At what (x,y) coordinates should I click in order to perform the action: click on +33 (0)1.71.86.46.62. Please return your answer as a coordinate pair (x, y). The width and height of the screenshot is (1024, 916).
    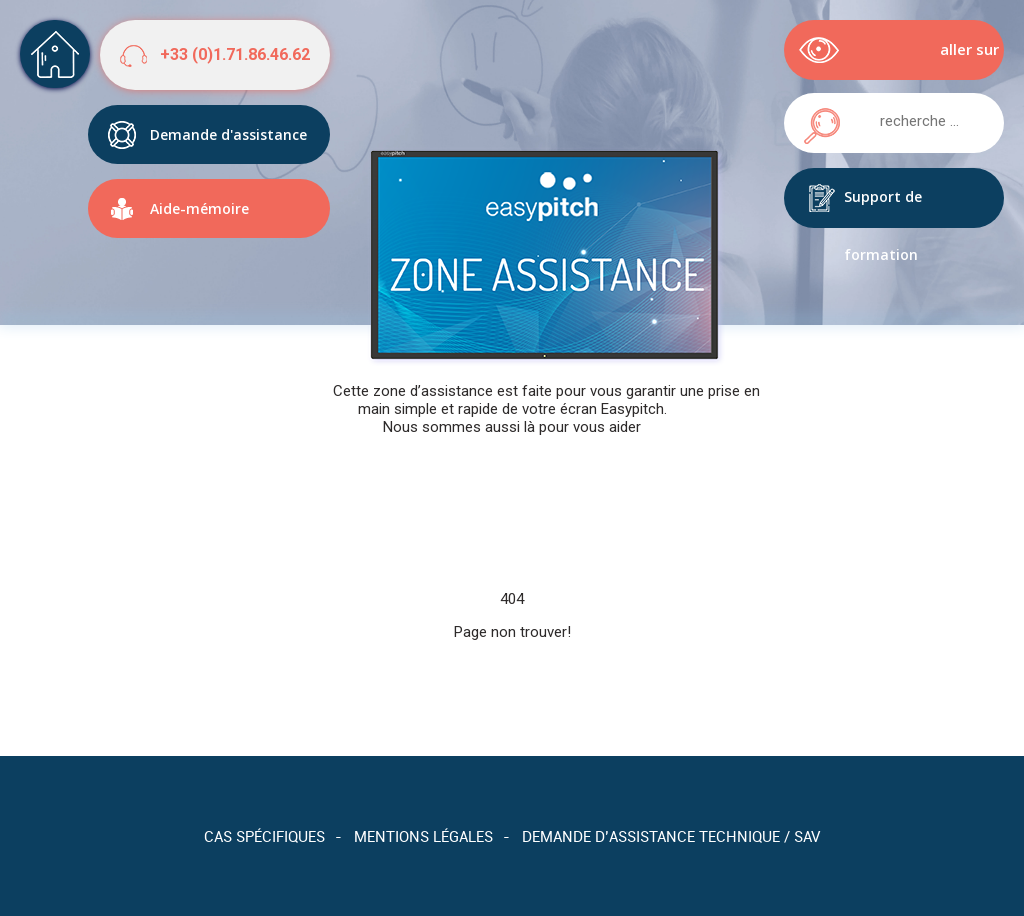
    Looking at the image, I should click on (235, 54).